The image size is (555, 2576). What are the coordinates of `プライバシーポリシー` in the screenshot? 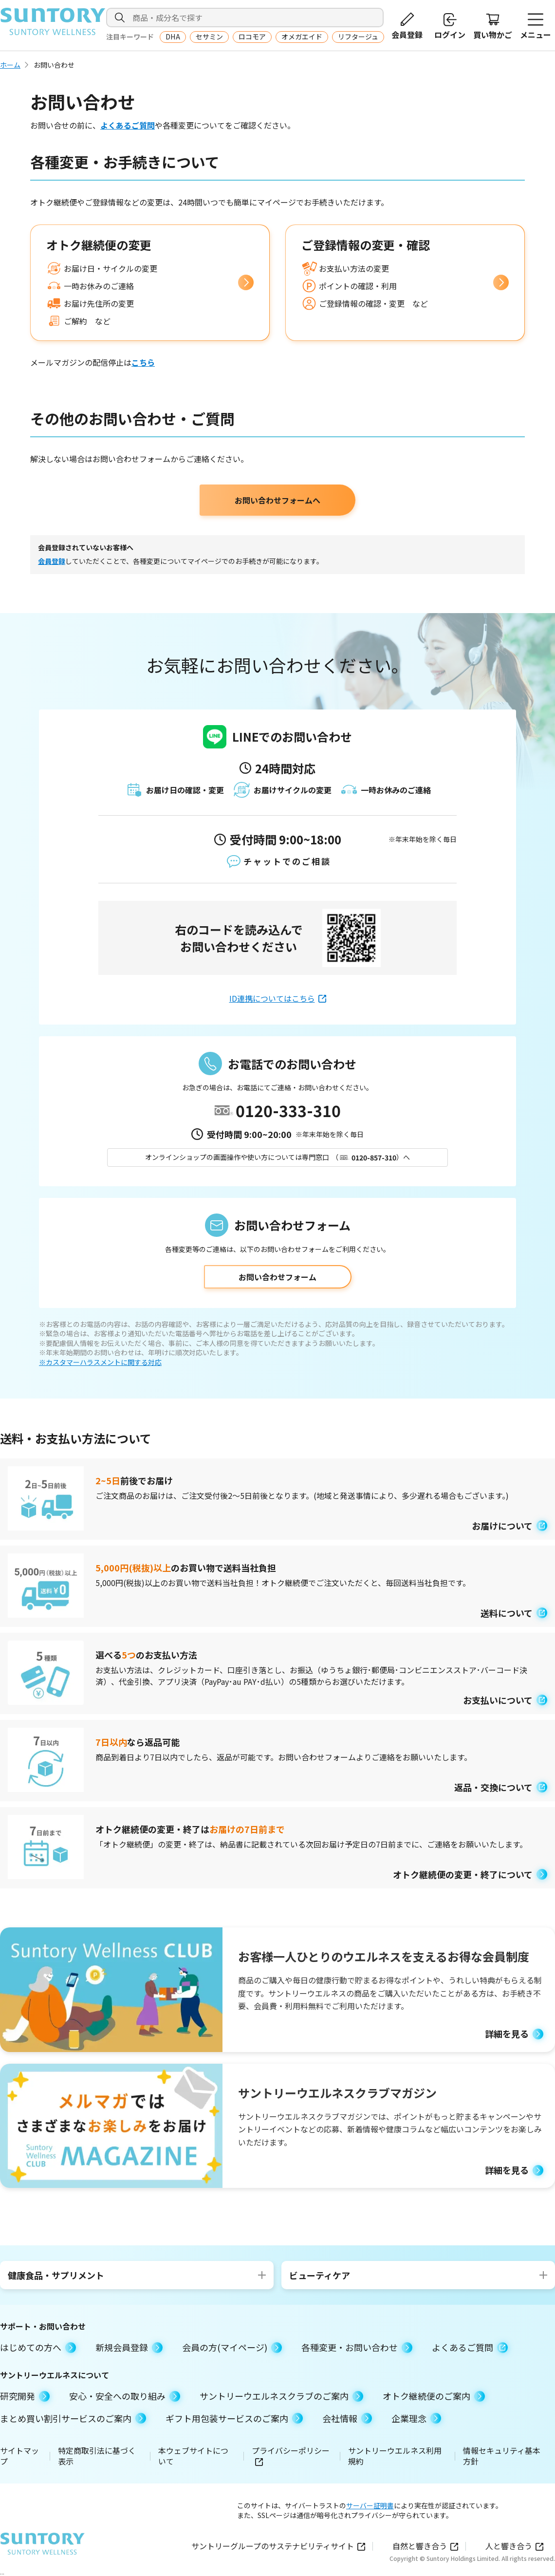 It's located at (291, 2456).